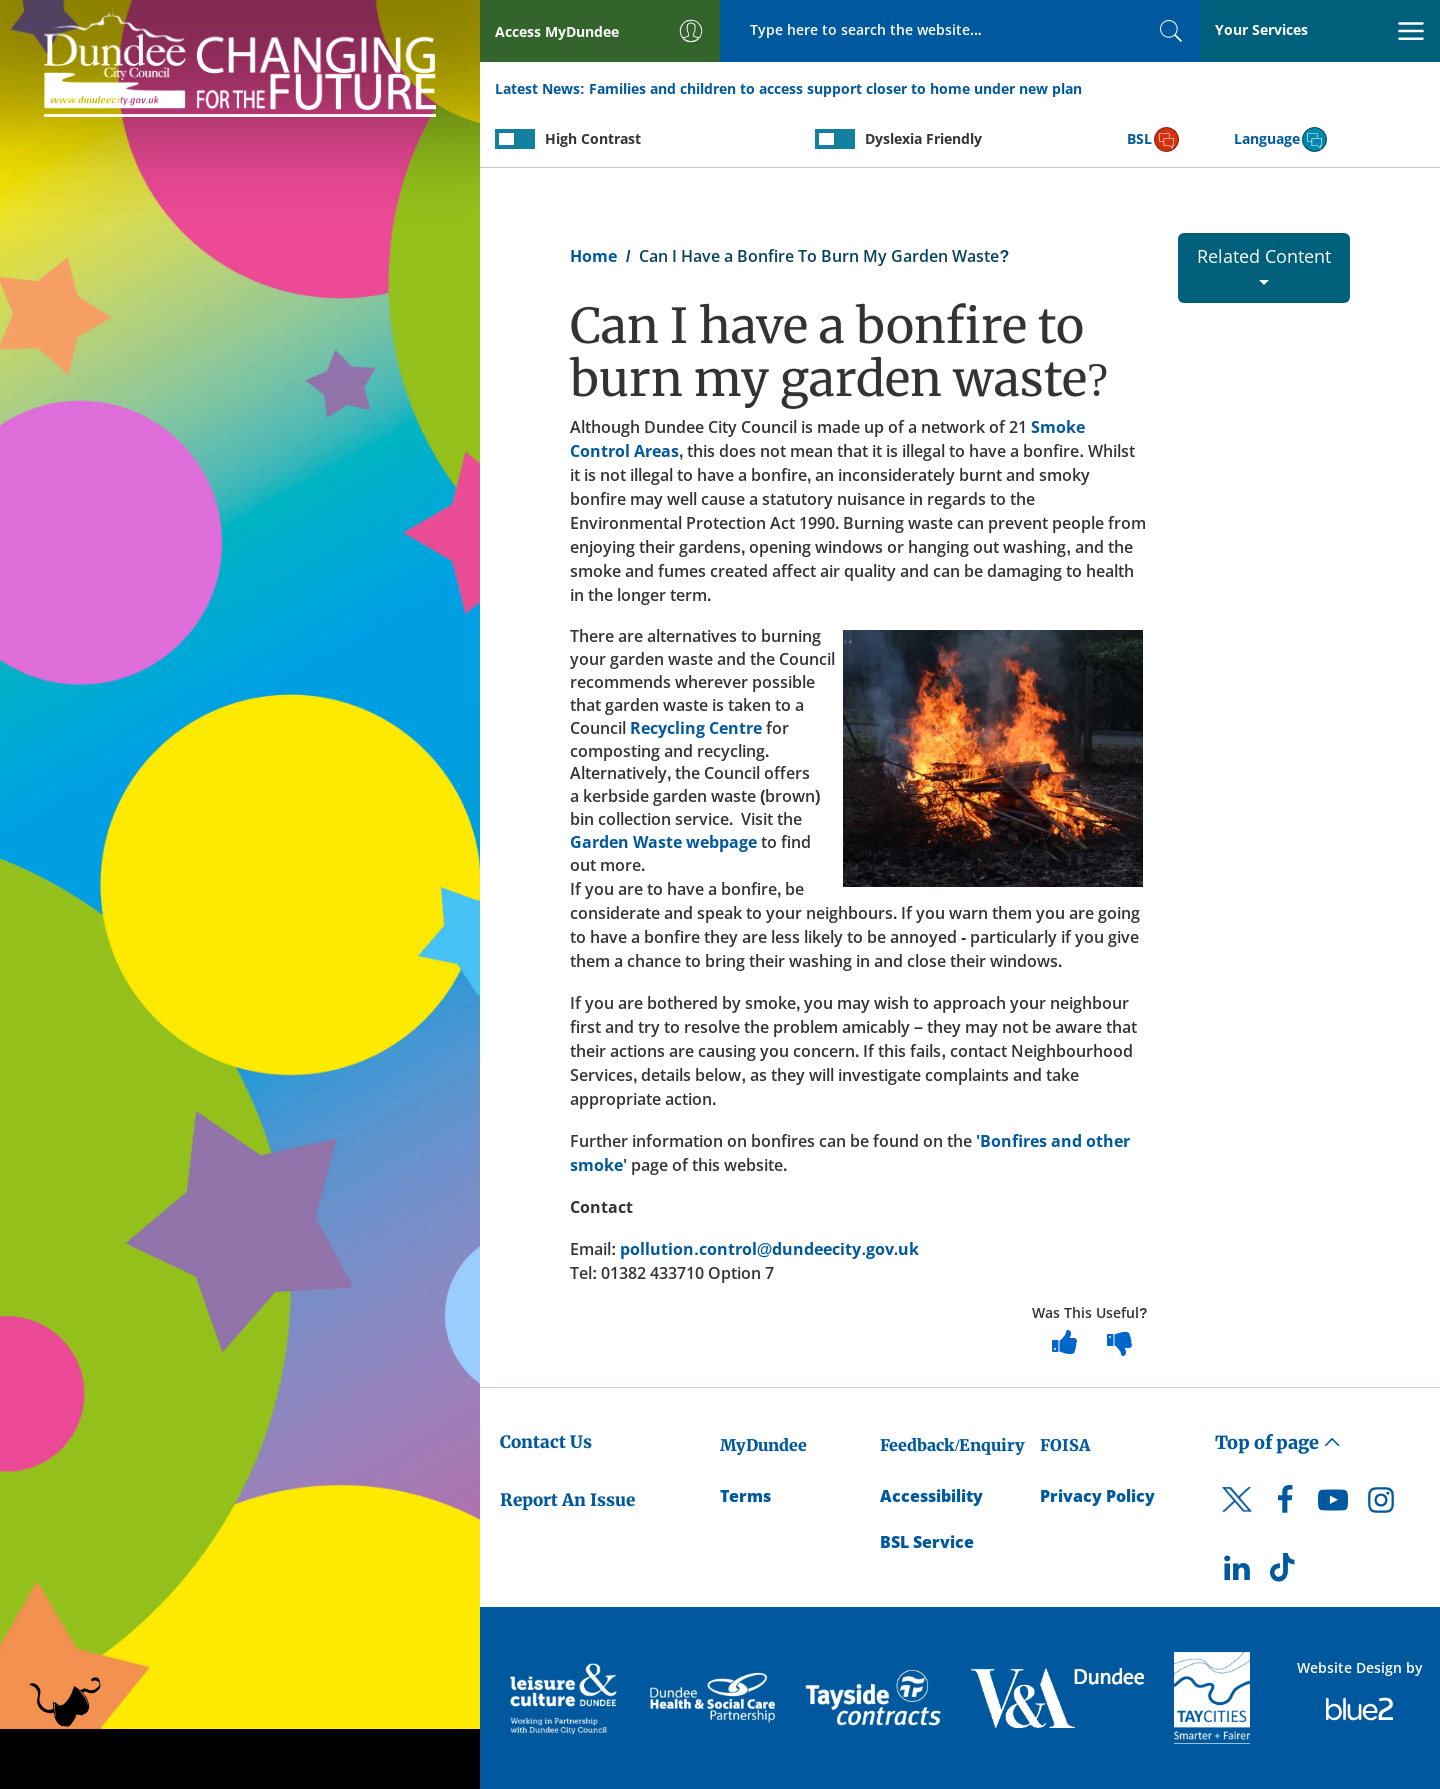 The image size is (1440, 1789). Describe the element at coordinates (1285, 1573) in the screenshot. I see `[DCC TikTok]` at that location.